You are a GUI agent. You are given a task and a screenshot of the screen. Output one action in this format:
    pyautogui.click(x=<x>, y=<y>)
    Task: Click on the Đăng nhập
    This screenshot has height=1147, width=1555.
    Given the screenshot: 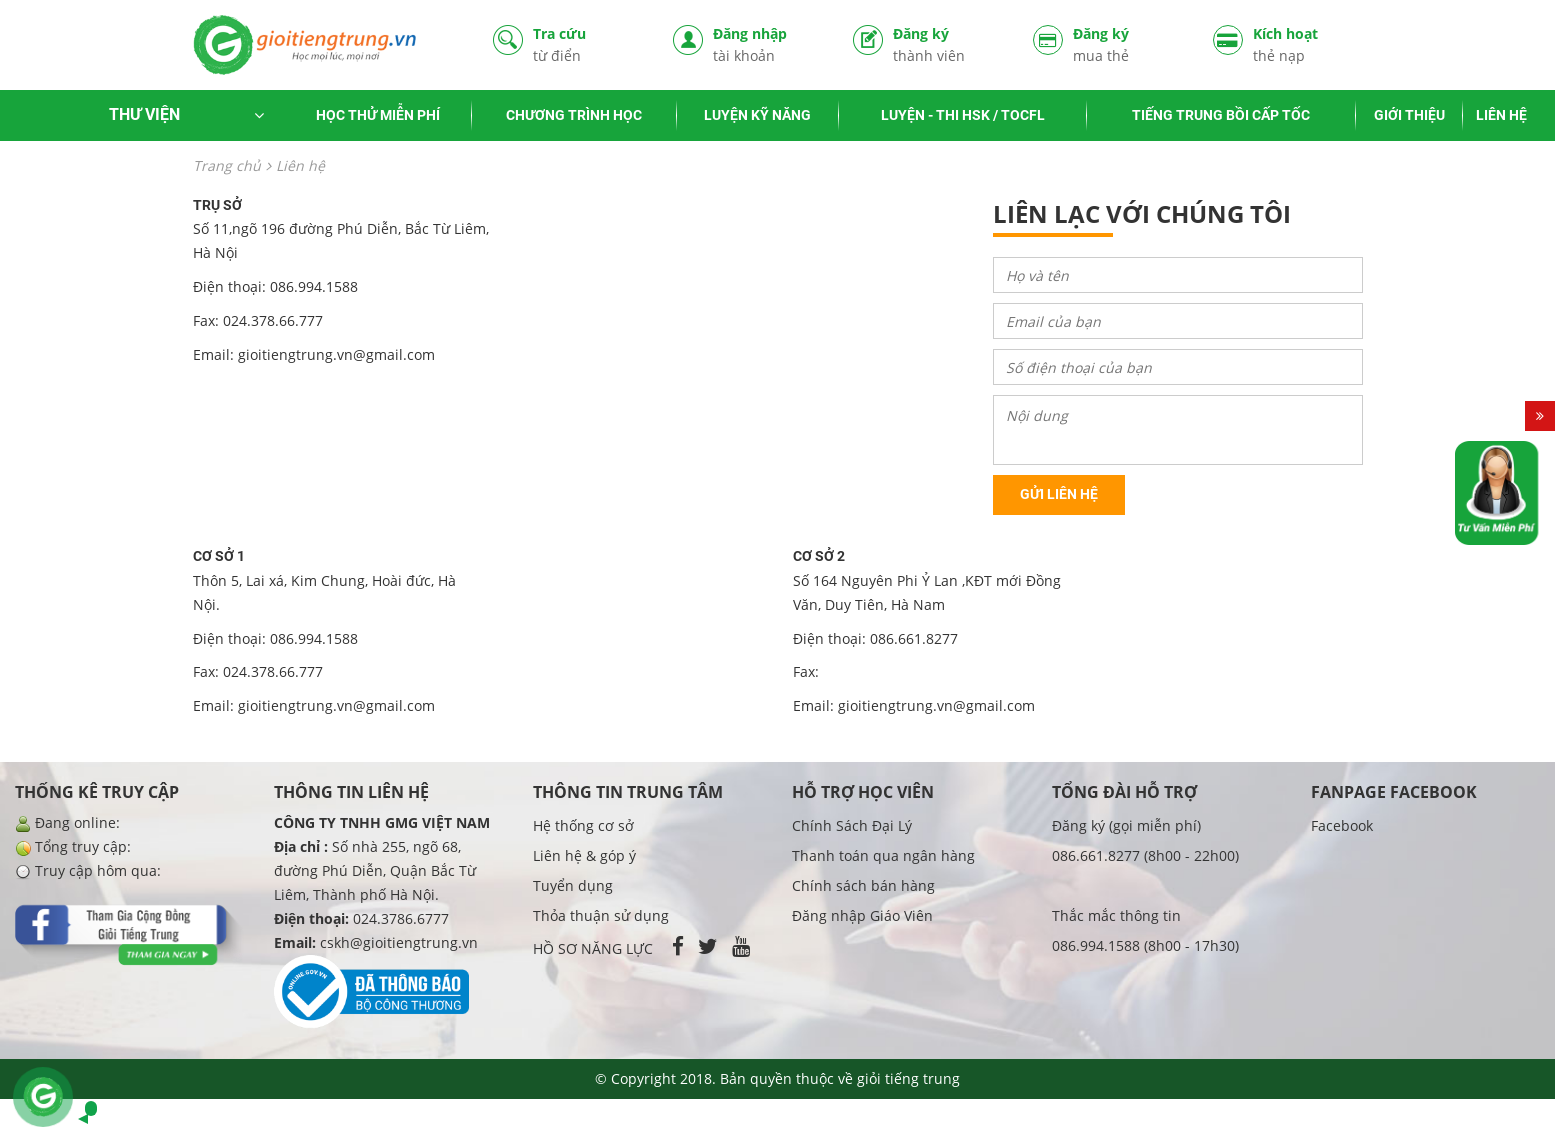 What is the action you would take?
    pyautogui.click(x=768, y=44)
    